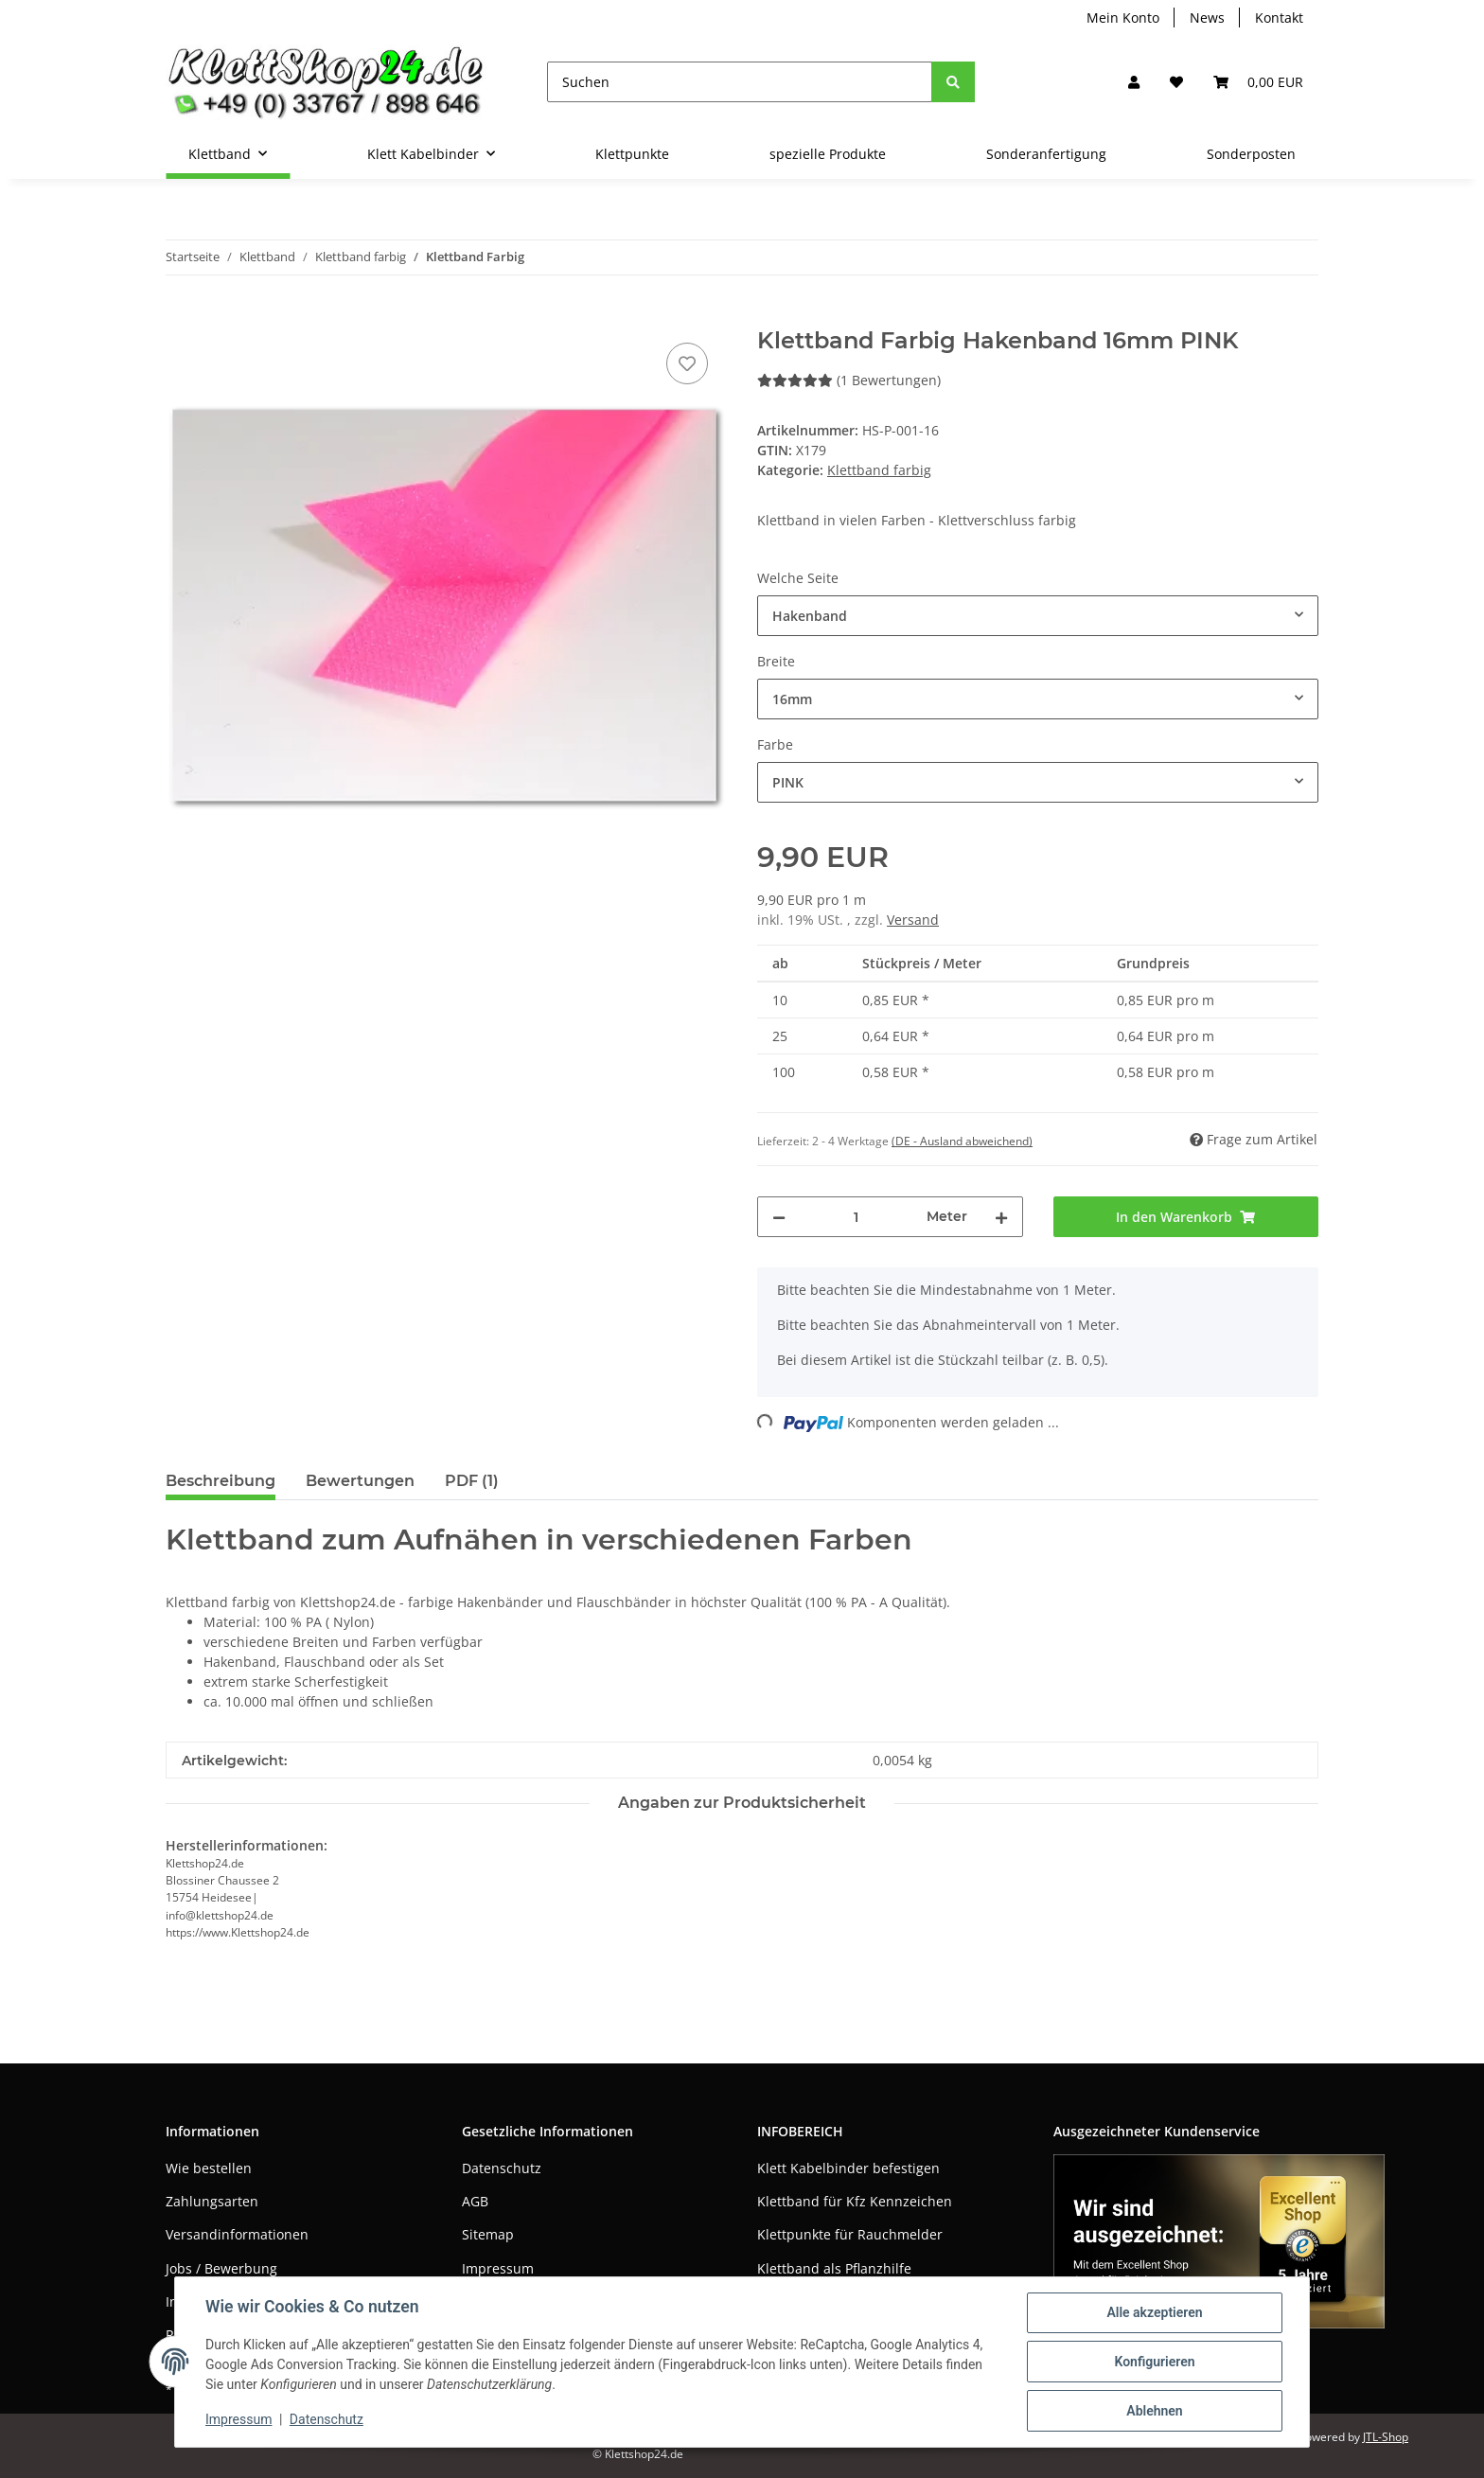 The width and height of the screenshot is (1484, 2478). I want to click on Impressum, so click(498, 2268).